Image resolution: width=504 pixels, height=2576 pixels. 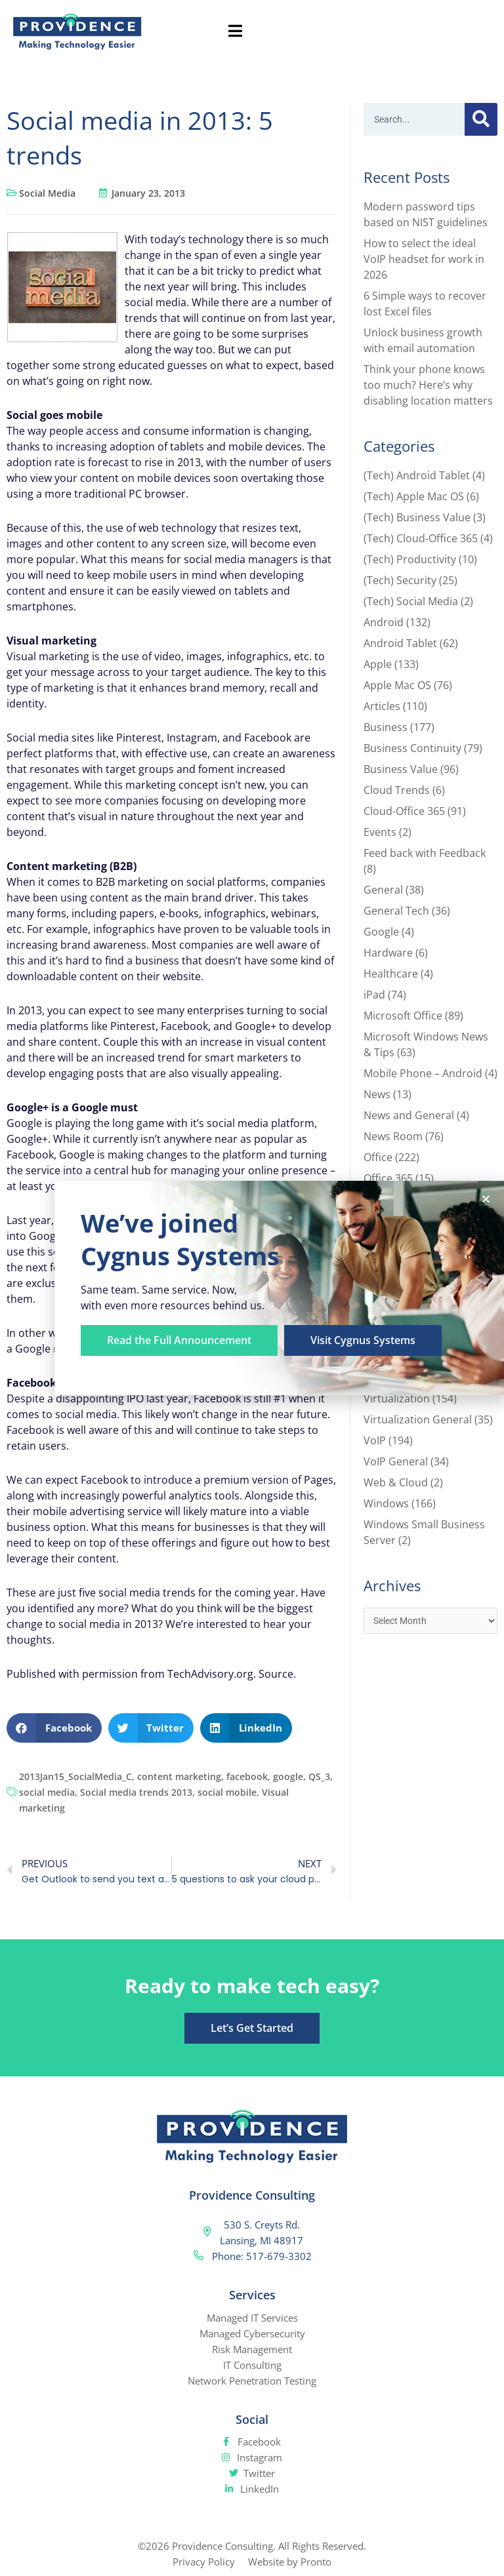 What do you see at coordinates (397, 790) in the screenshot?
I see `Cloud Trends` at bounding box center [397, 790].